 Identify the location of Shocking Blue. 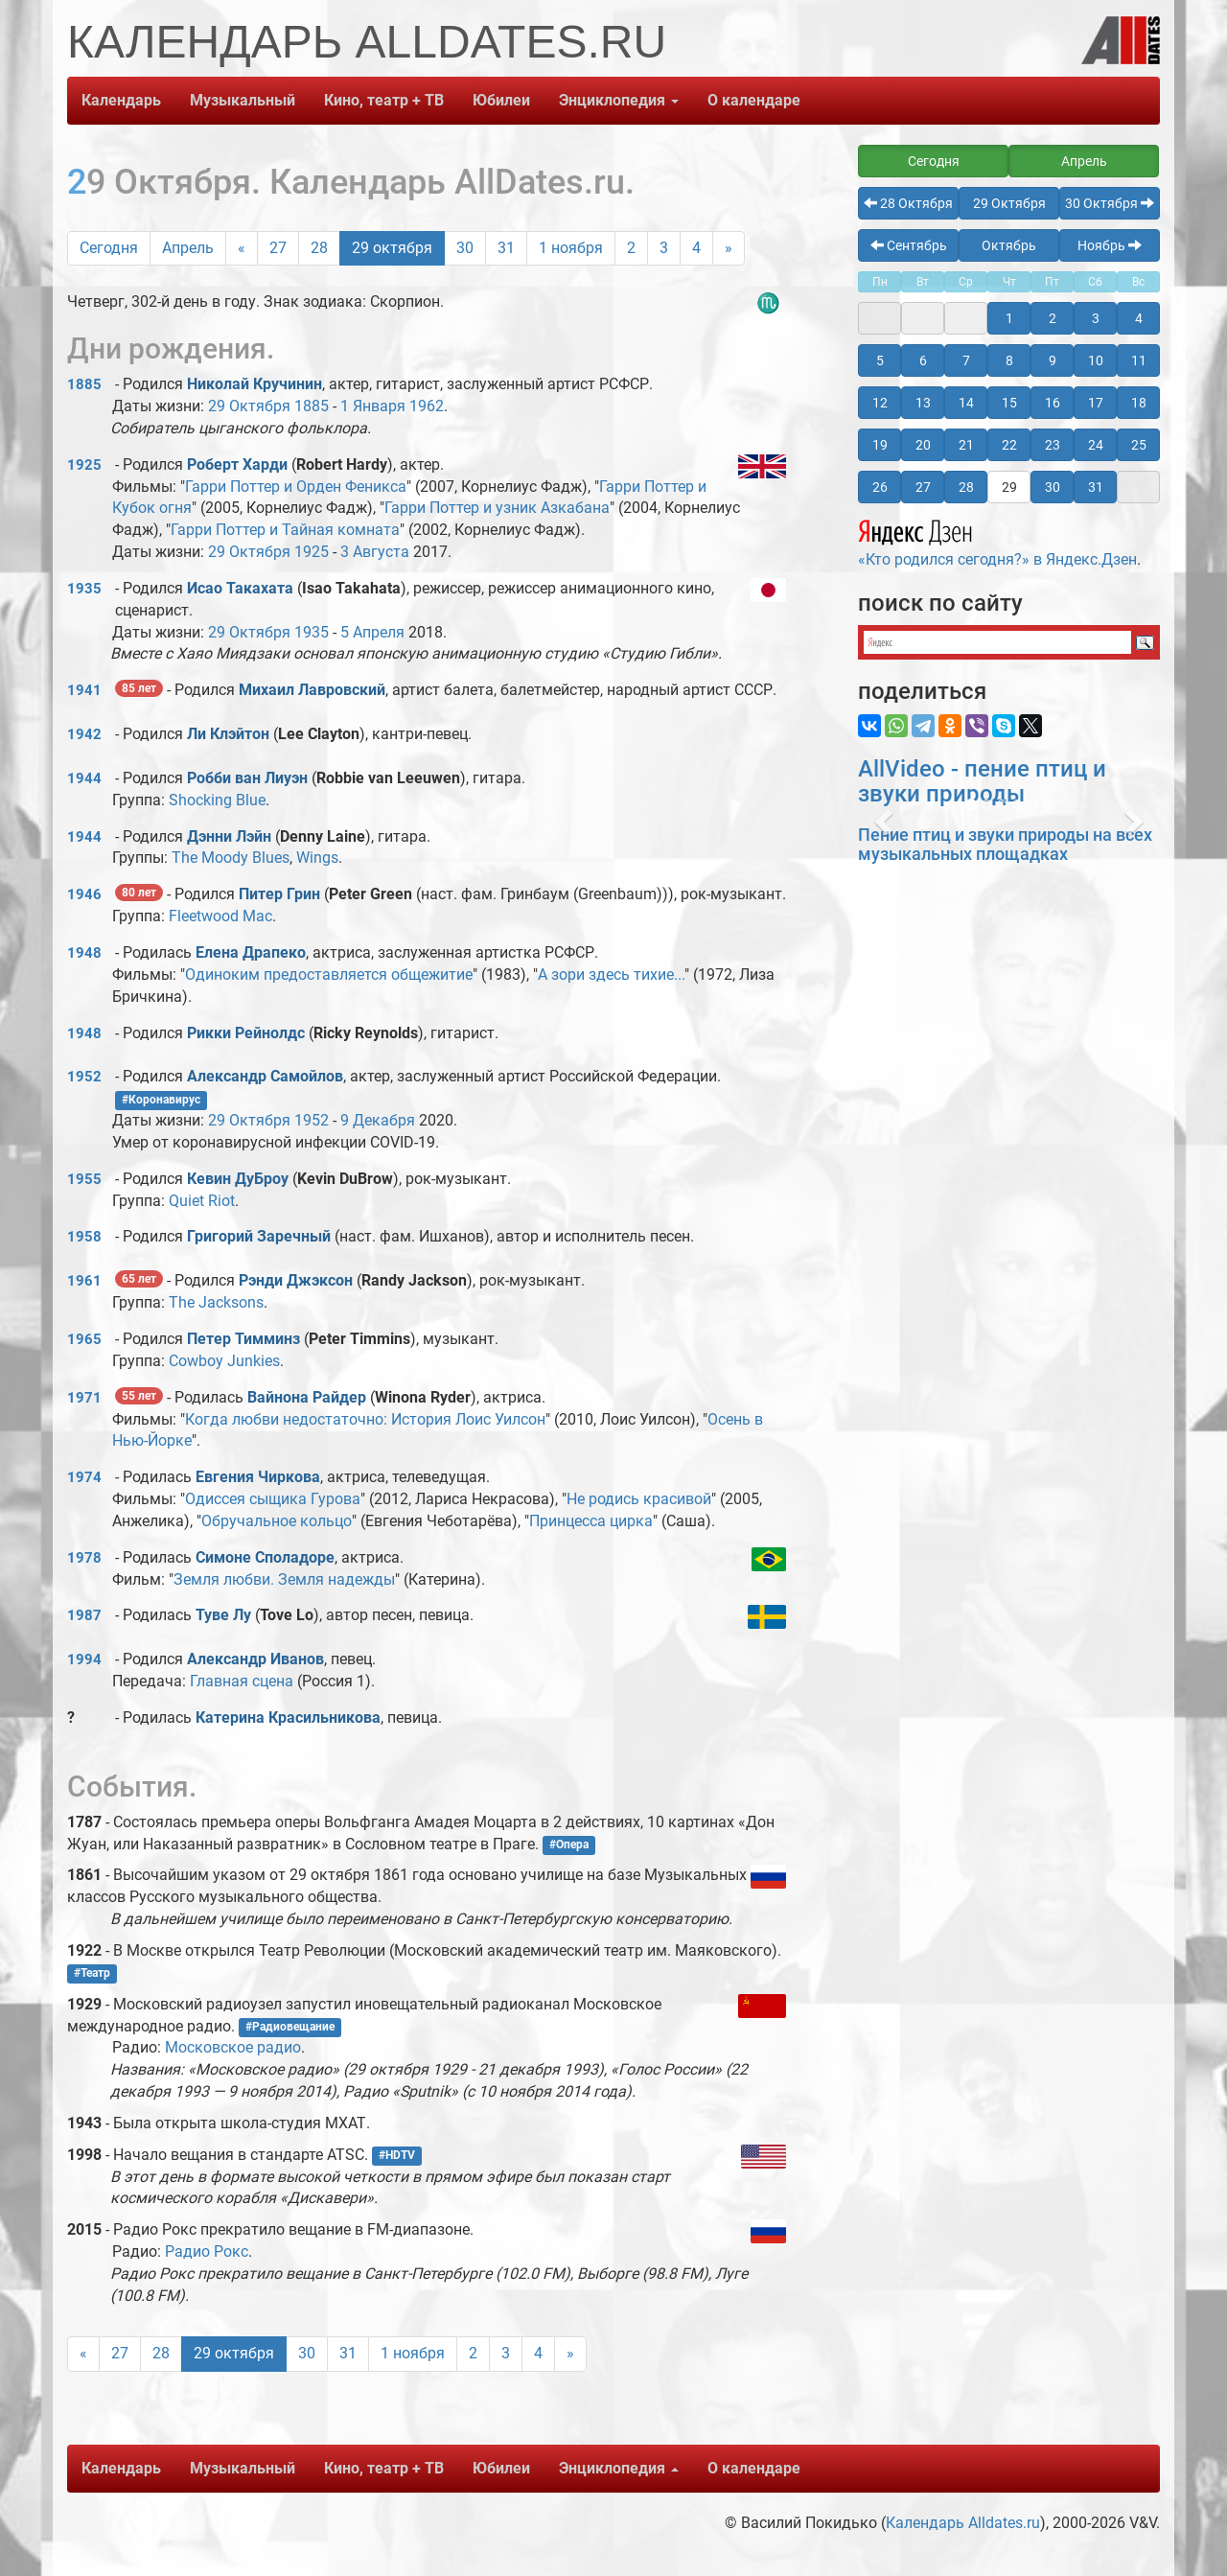
(217, 800).